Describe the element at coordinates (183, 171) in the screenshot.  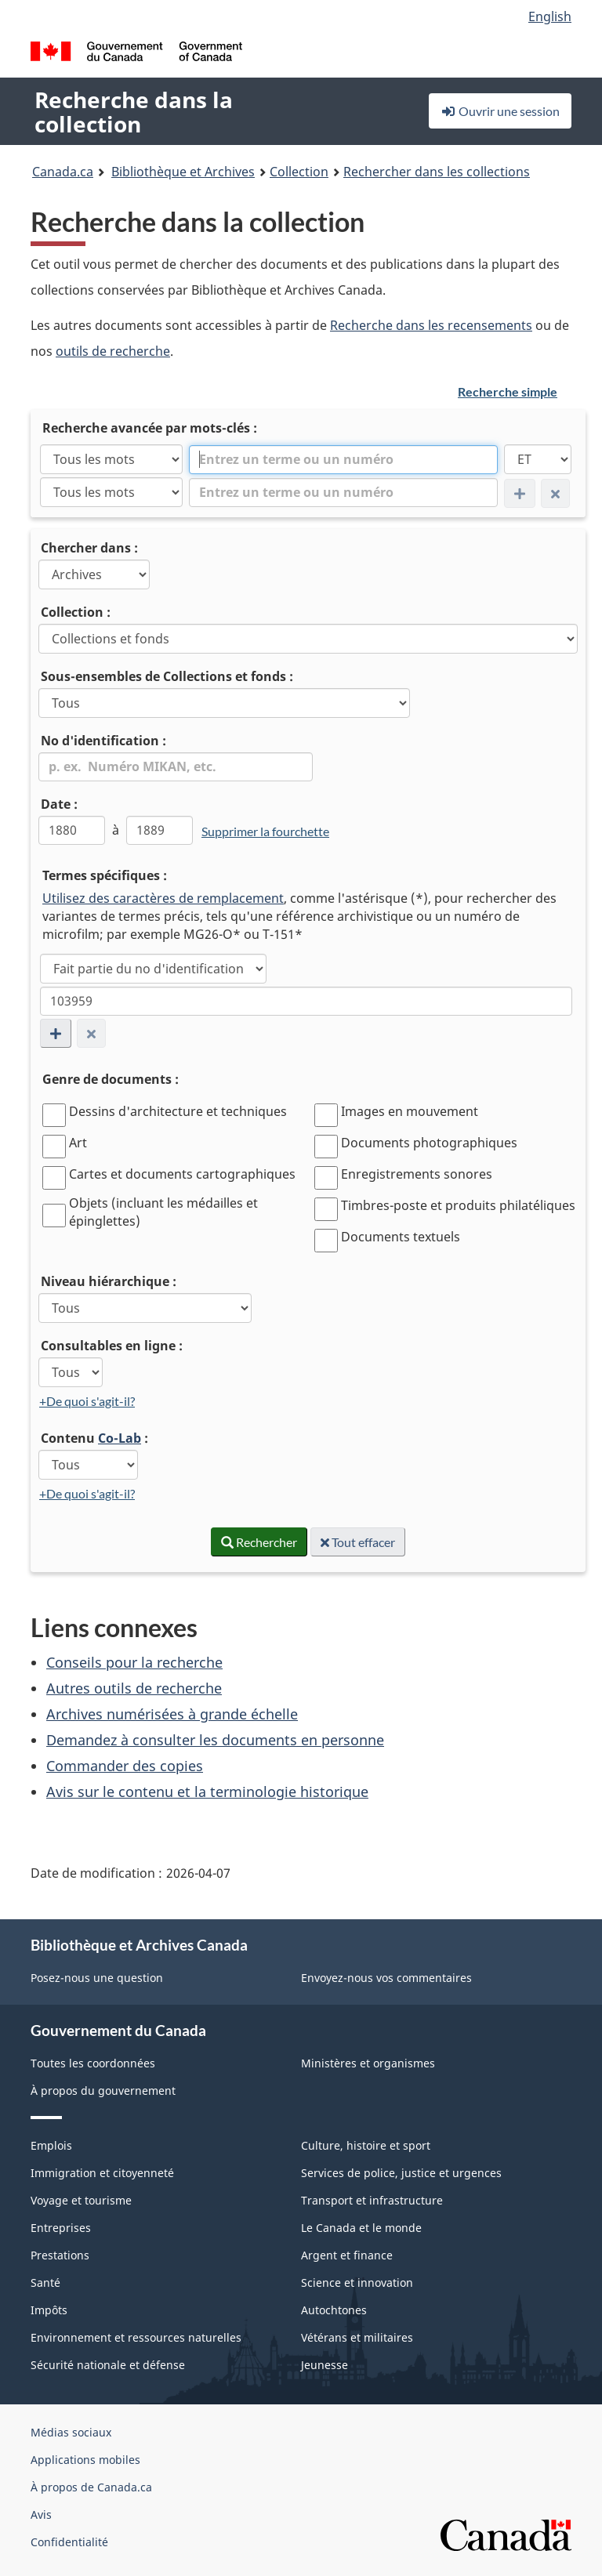
I see `Bibliothèque et Archives` at that location.